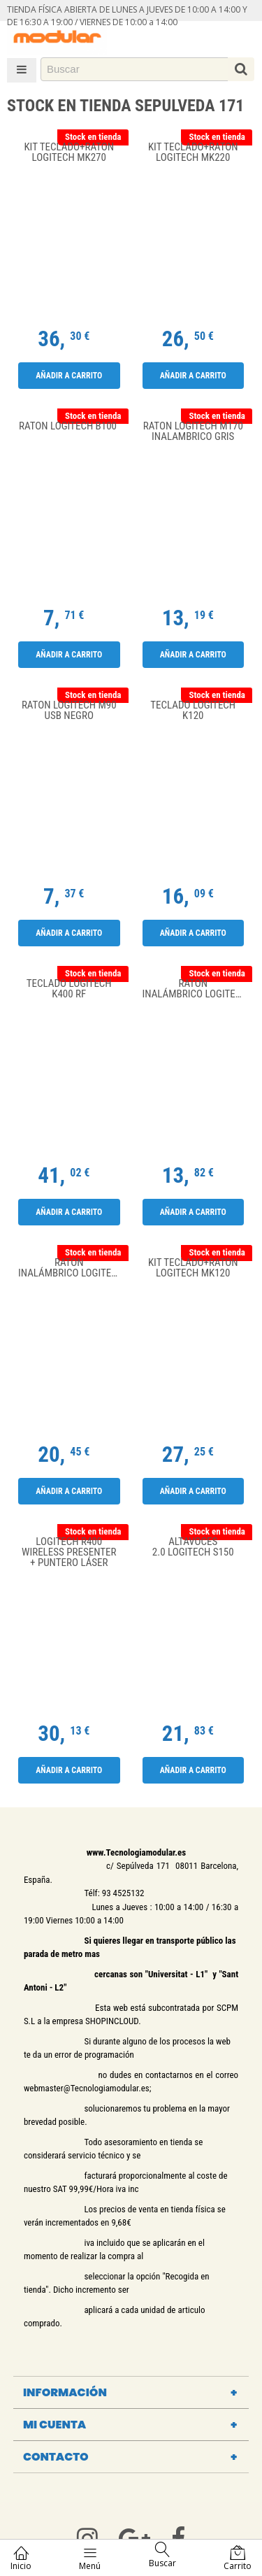 Image resolution: width=262 pixels, height=2576 pixels. Describe the element at coordinates (192, 711) in the screenshot. I see `Teclado Logitech K120` at that location.